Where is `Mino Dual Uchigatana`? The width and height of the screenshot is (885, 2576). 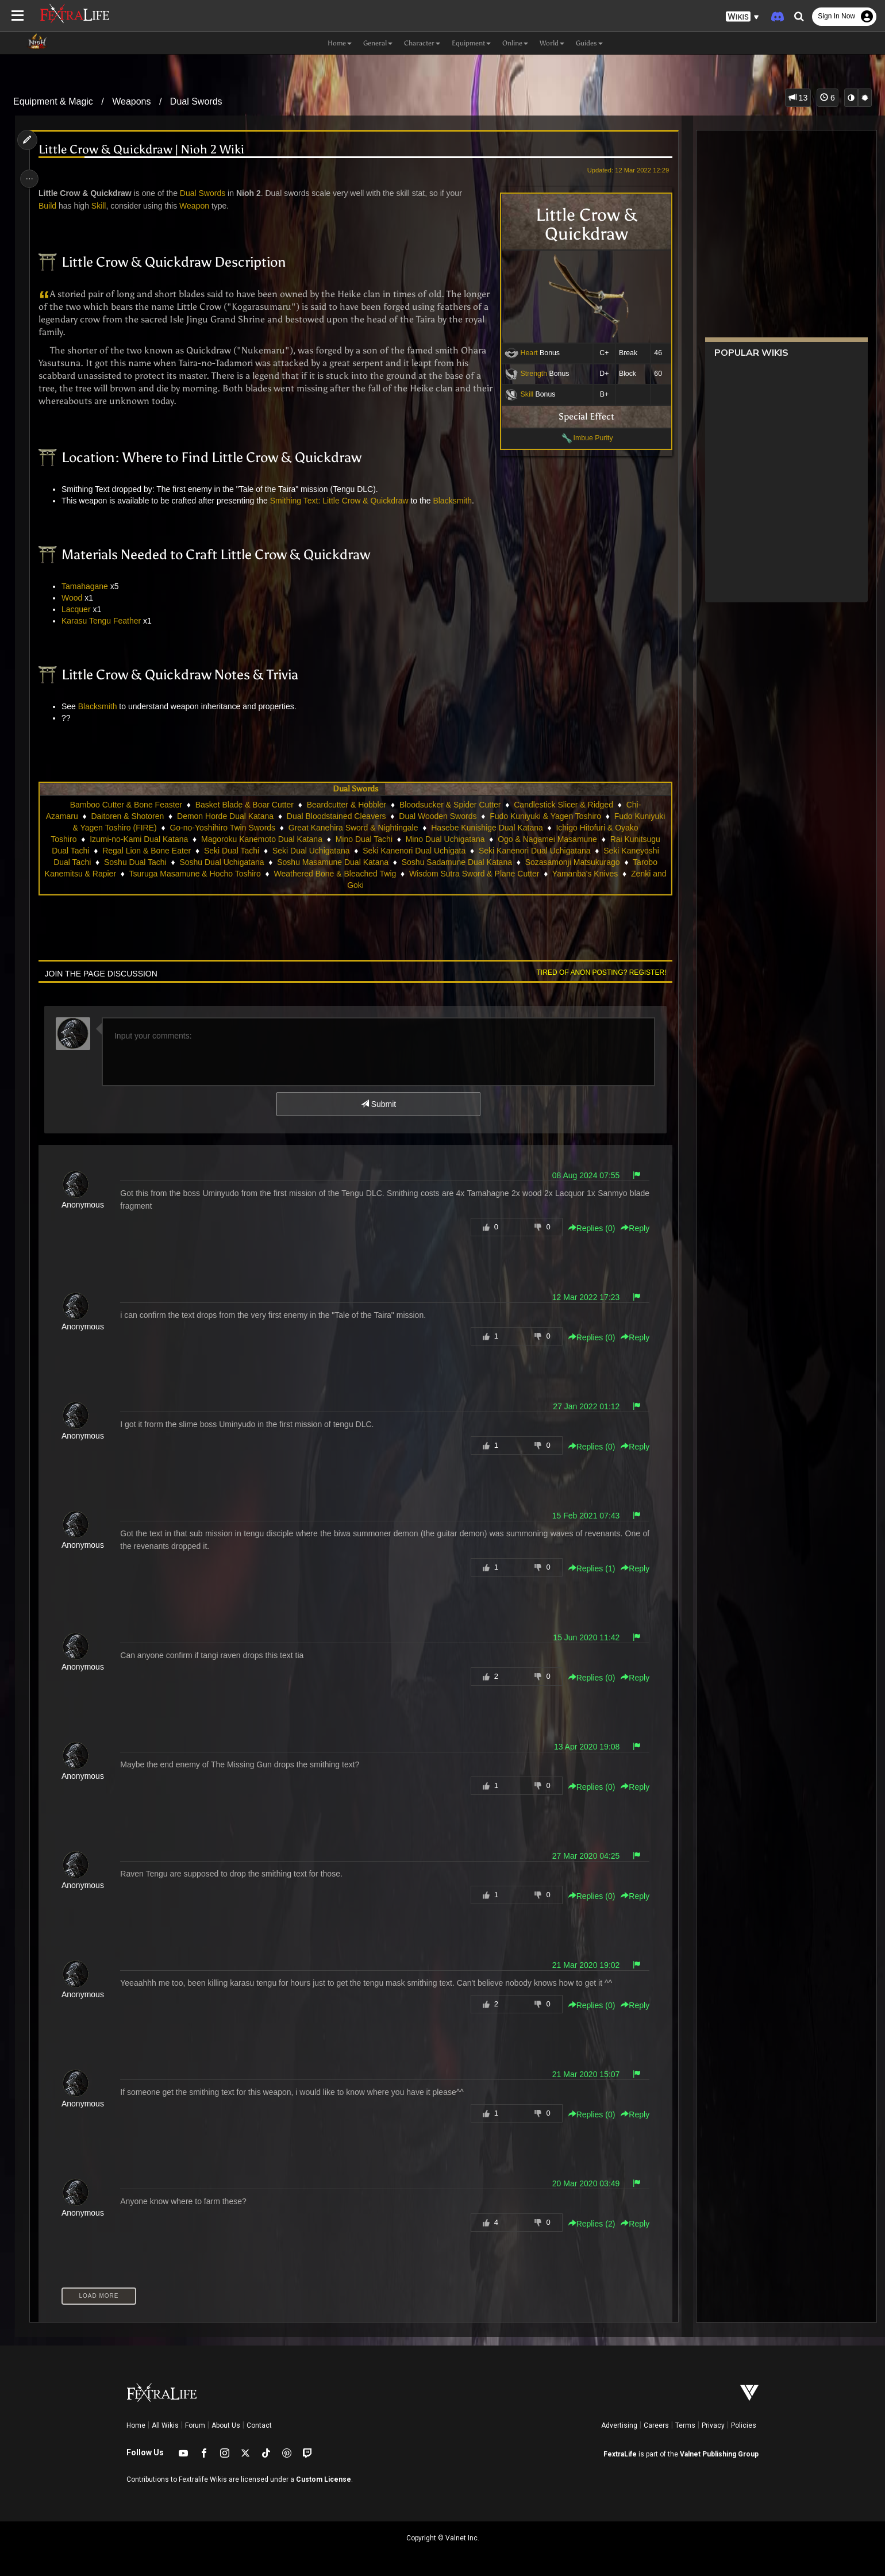
Mino Dual Uchigatana is located at coordinates (444, 839).